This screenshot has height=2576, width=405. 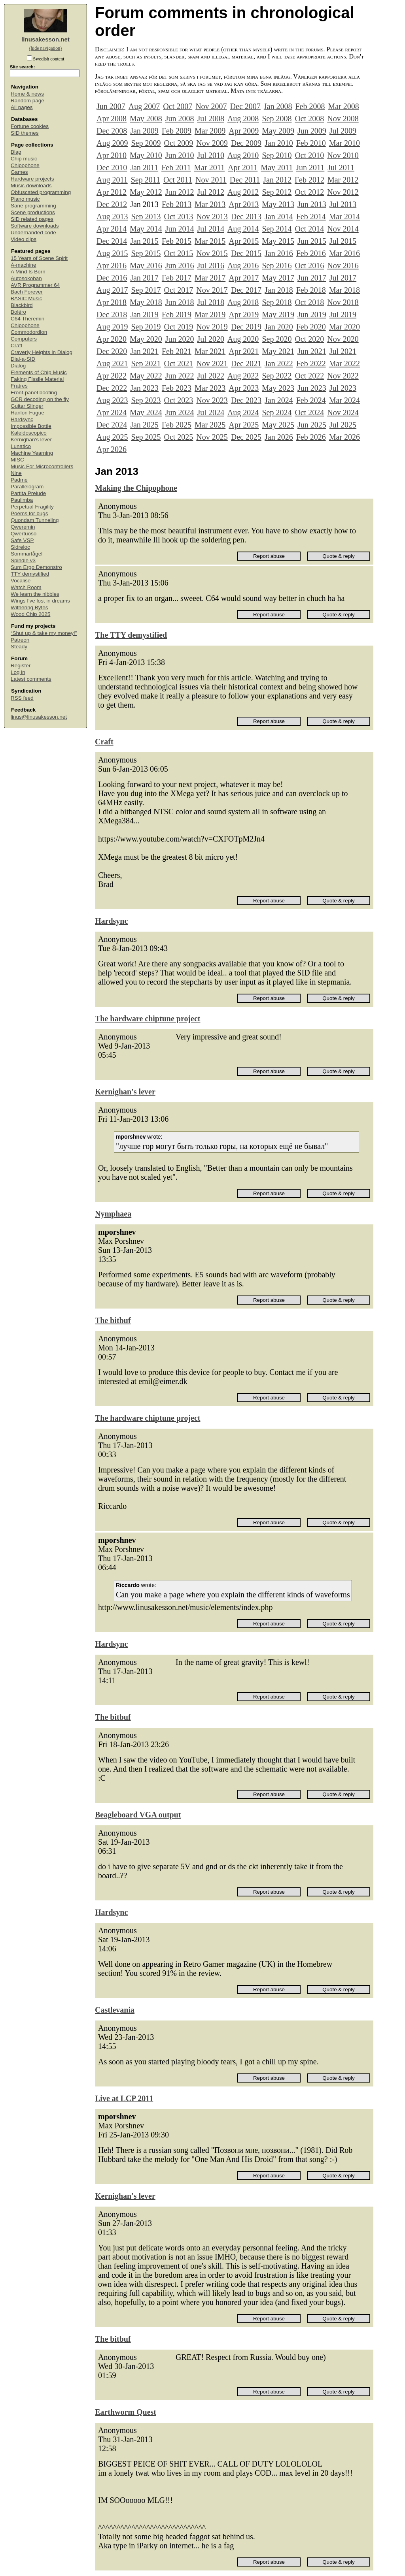 What do you see at coordinates (311, 424) in the screenshot?
I see `Jun 2025` at bounding box center [311, 424].